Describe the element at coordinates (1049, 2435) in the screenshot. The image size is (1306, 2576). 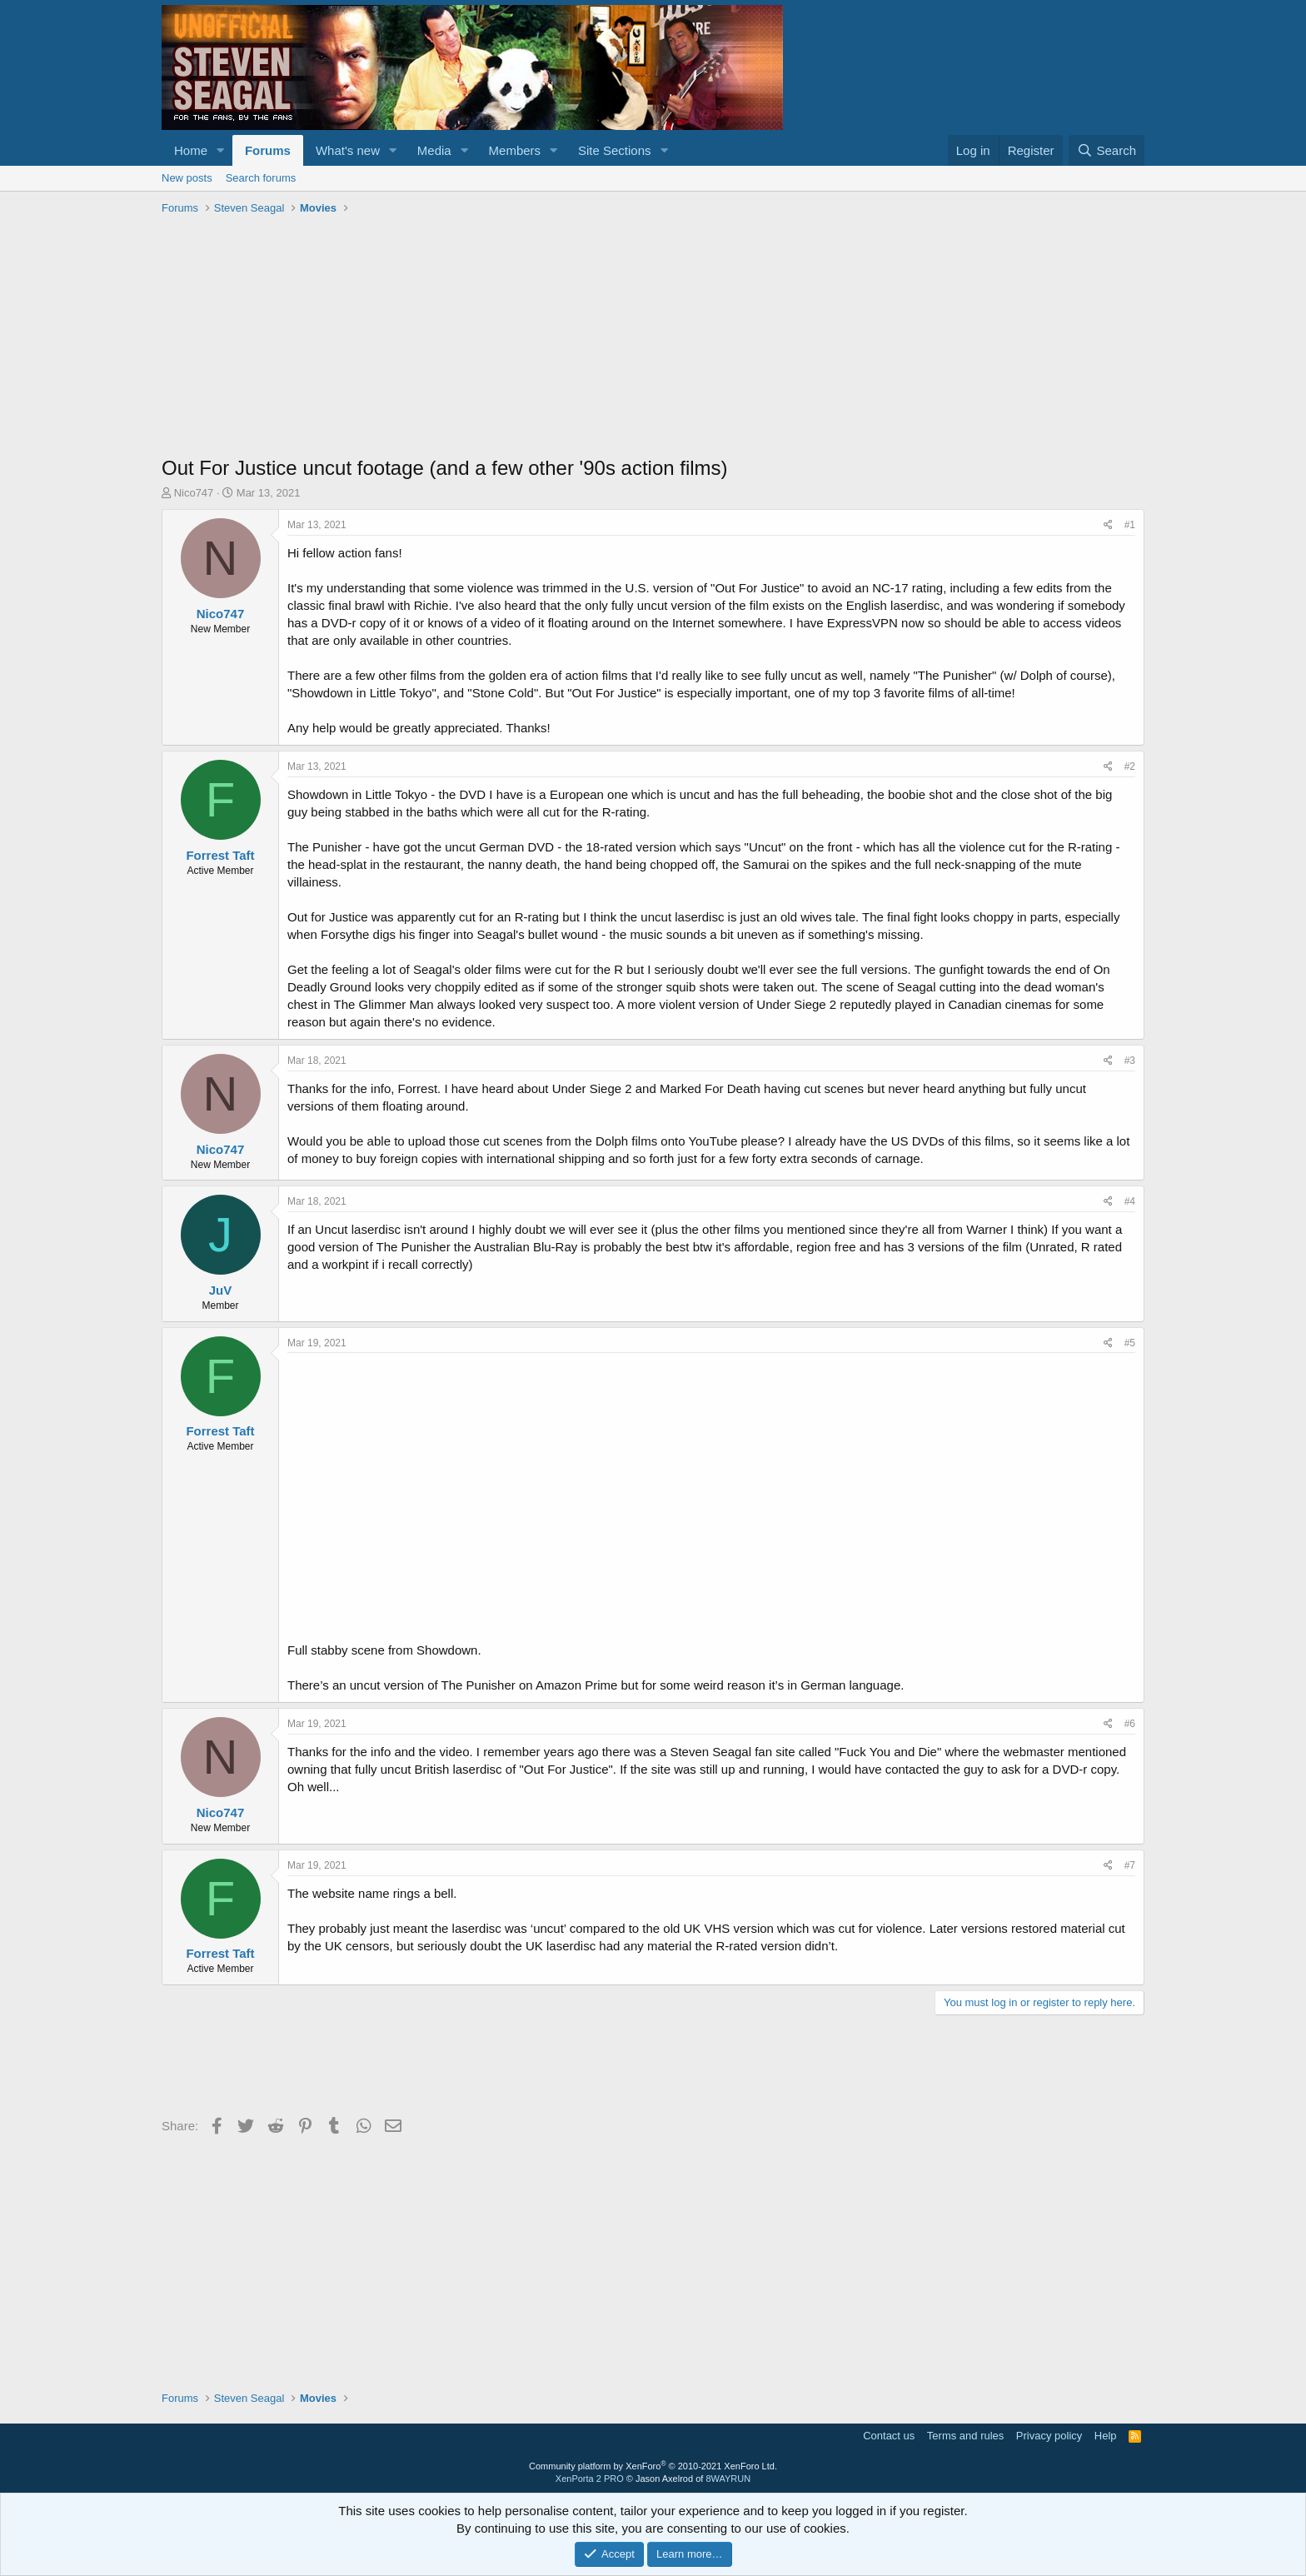
I see `Privacy policy` at that location.